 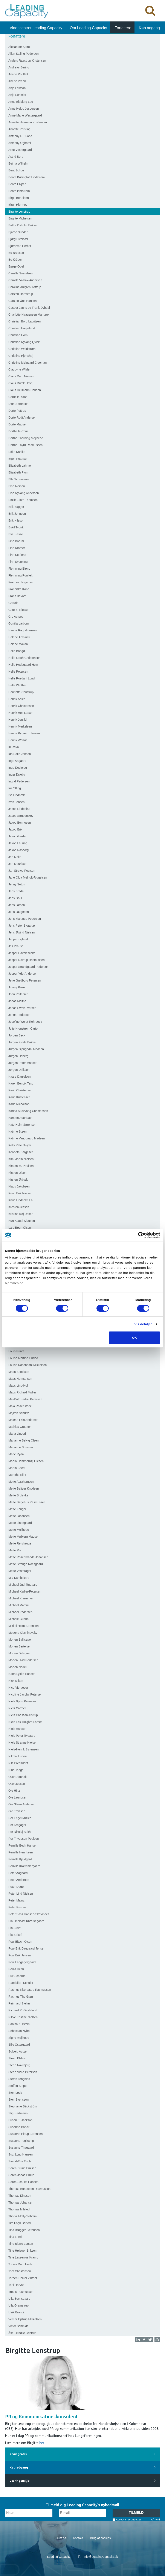 I want to click on Niels Hansen, so click(x=17, y=1728).